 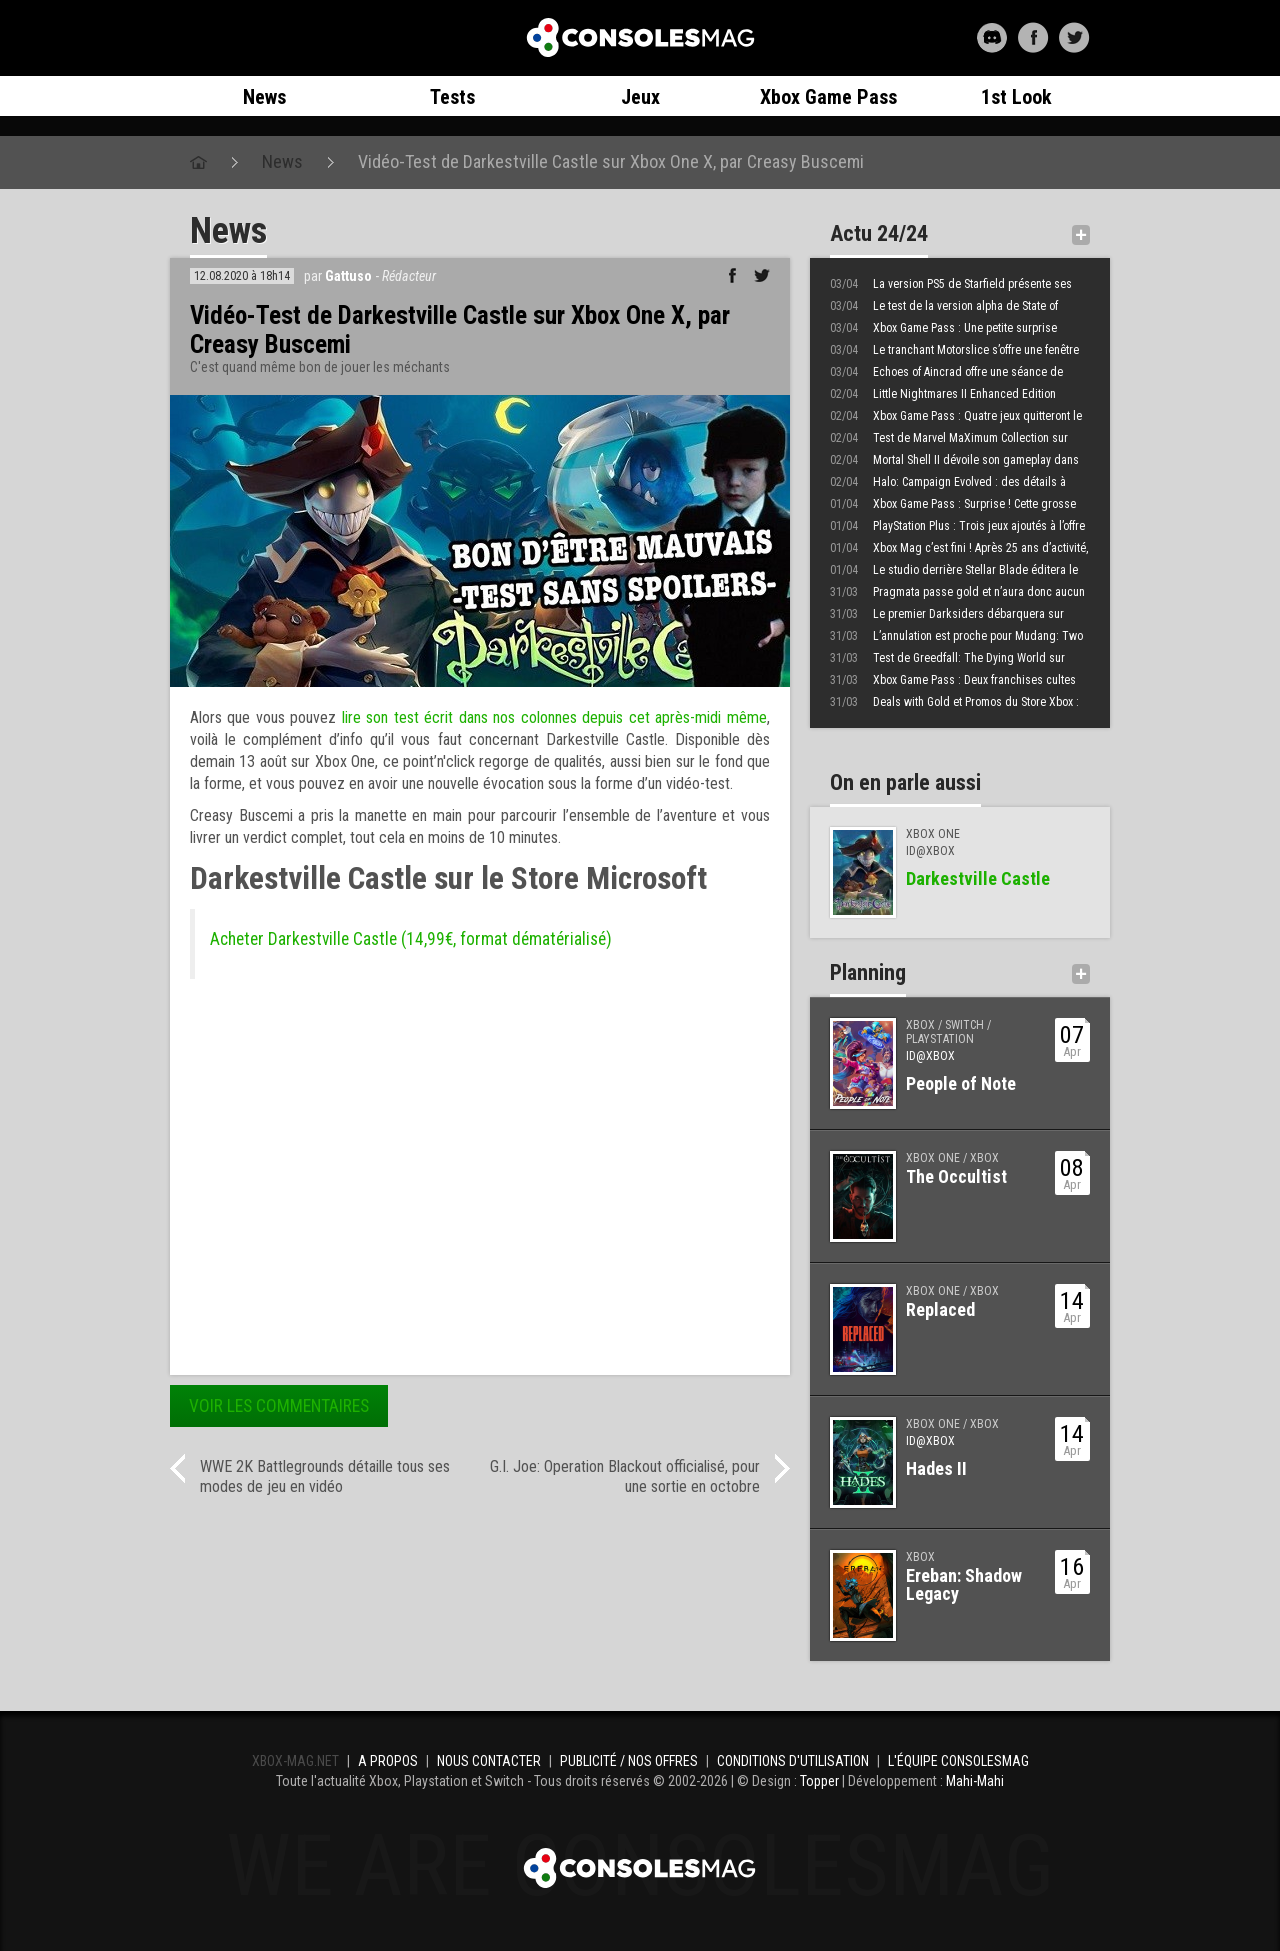 What do you see at coordinates (958, 1761) in the screenshot?
I see `L'équipe ConsolesMAG` at bounding box center [958, 1761].